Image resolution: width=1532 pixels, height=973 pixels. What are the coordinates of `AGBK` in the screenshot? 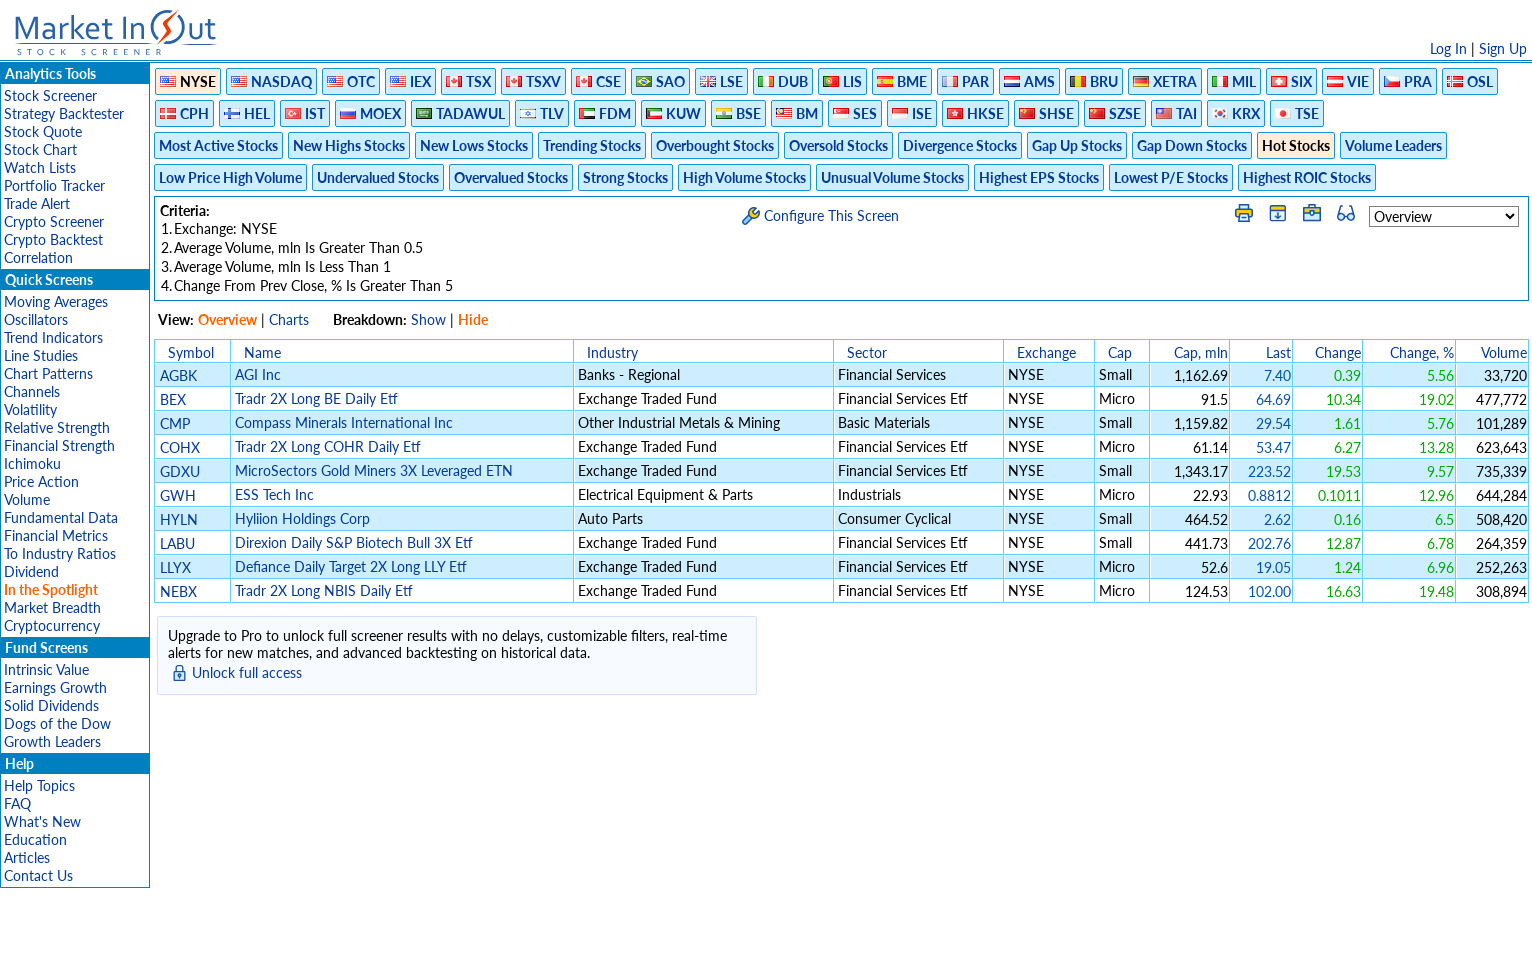 It's located at (178, 375).